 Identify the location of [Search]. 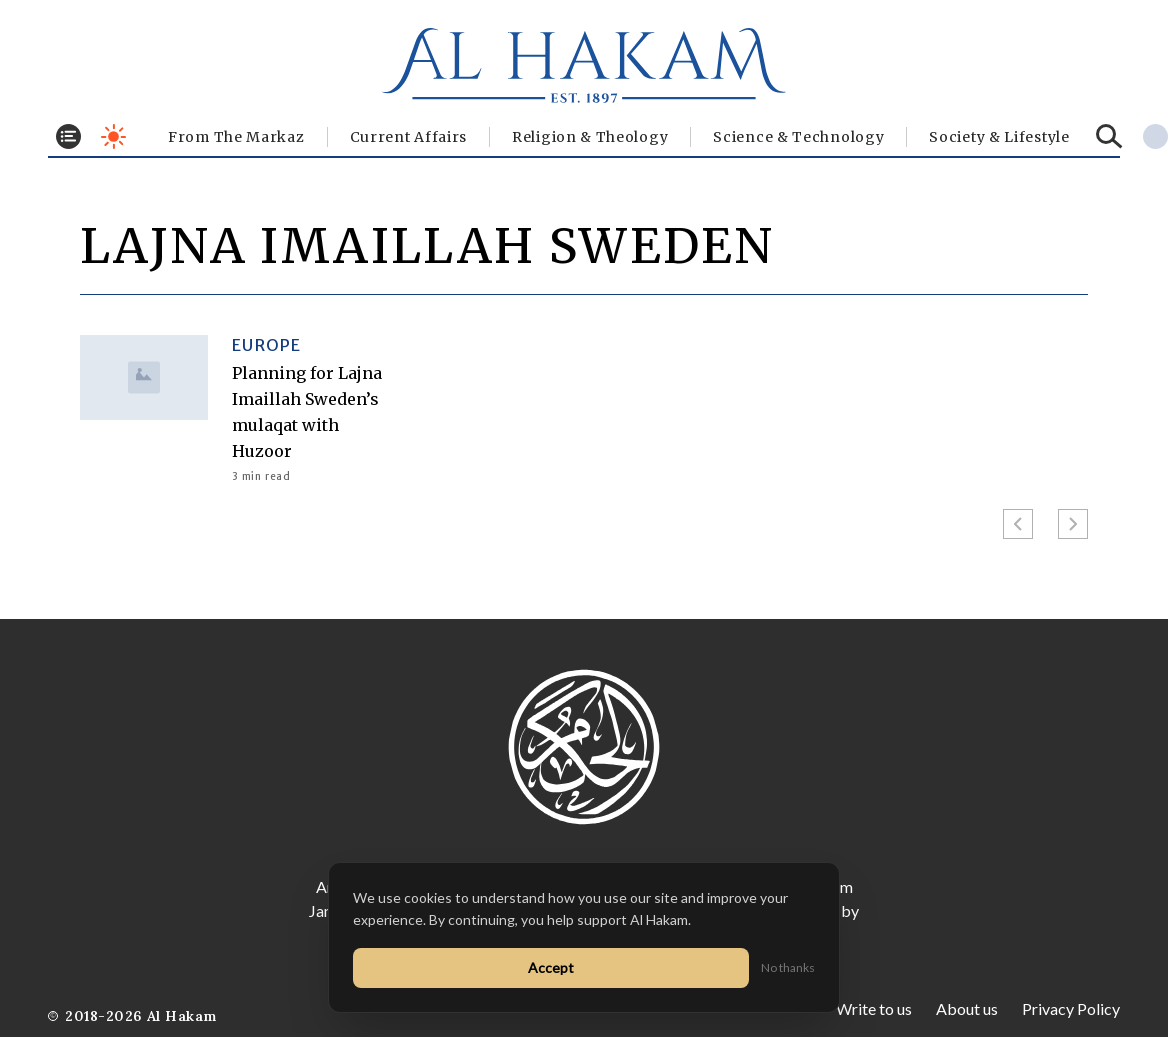
(1109, 136).